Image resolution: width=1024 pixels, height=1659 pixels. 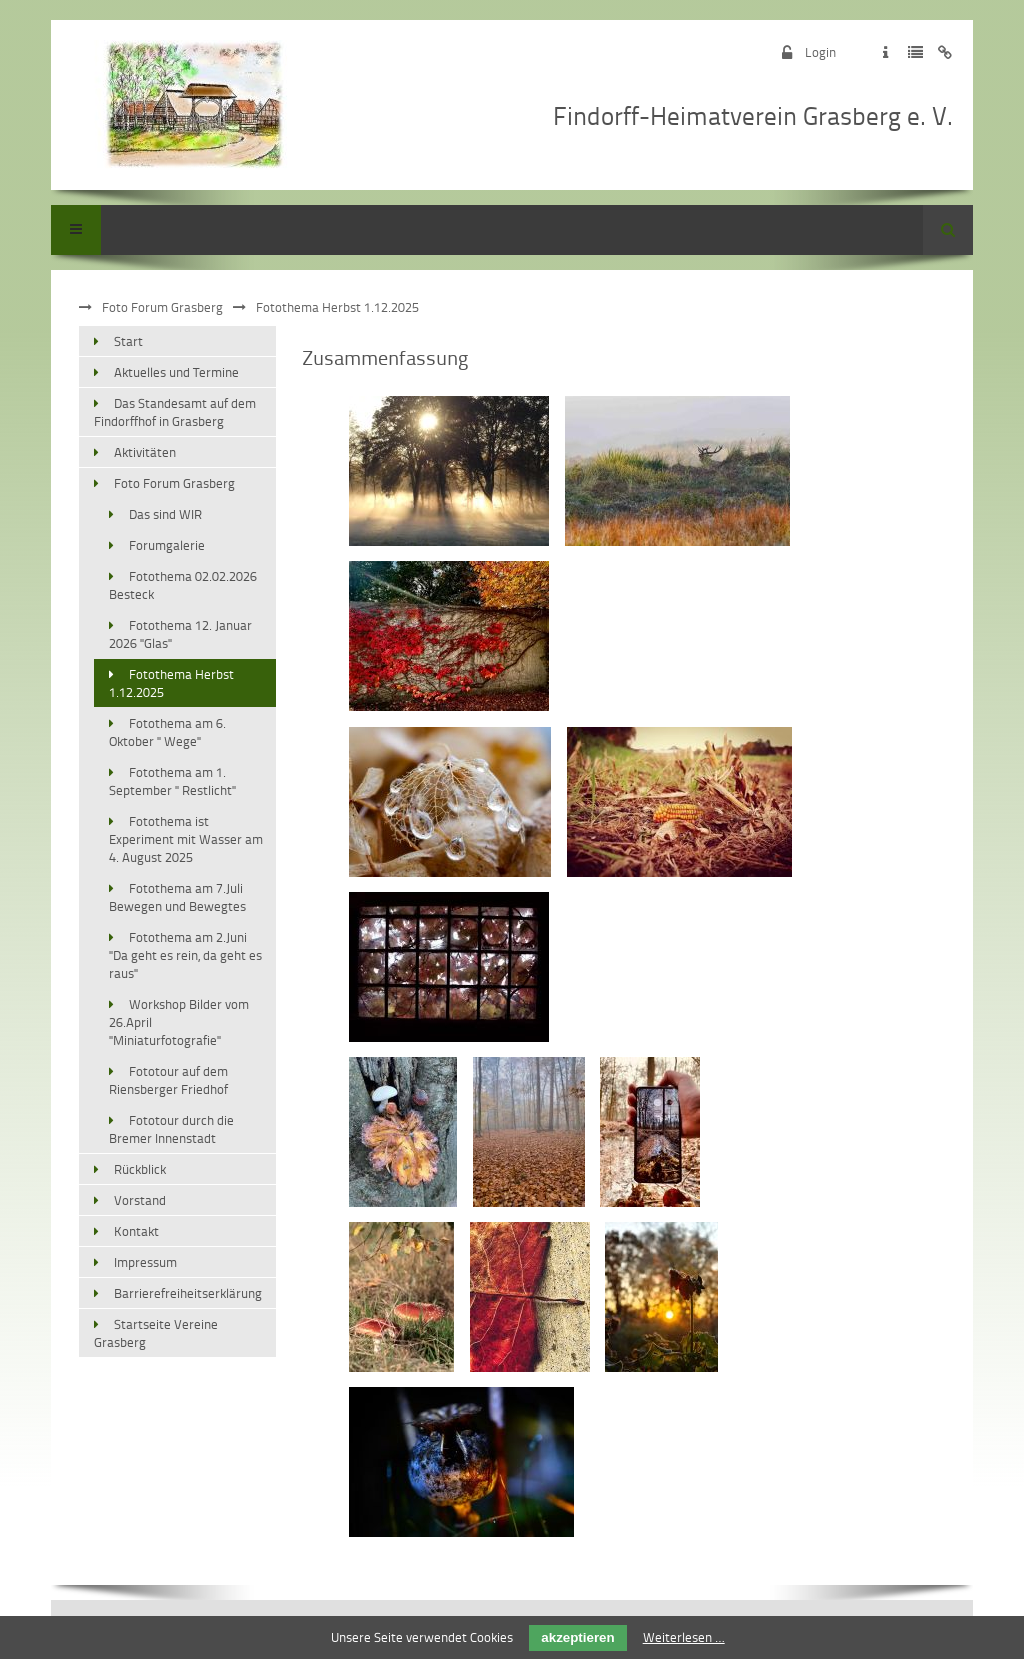 I want to click on Foto Forum Grasberg, so click(x=162, y=307).